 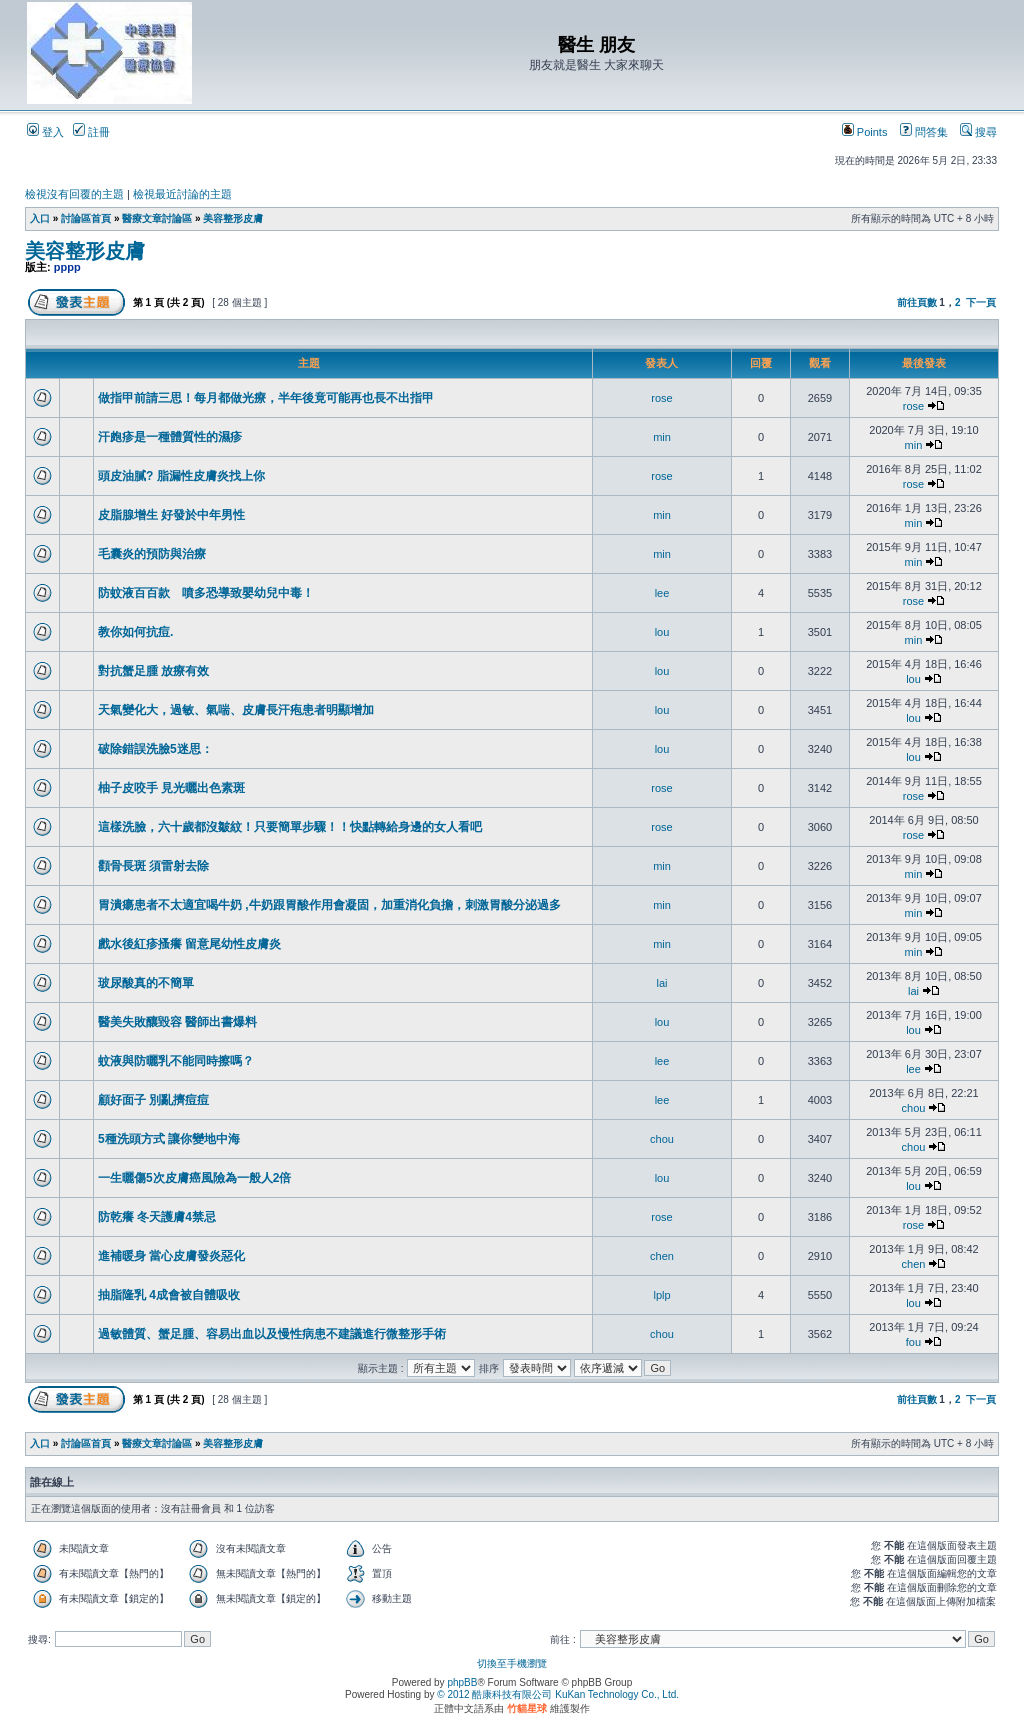 I want to click on 蚊液與防曬乳不能同時擦嗎？, so click(x=176, y=1061).